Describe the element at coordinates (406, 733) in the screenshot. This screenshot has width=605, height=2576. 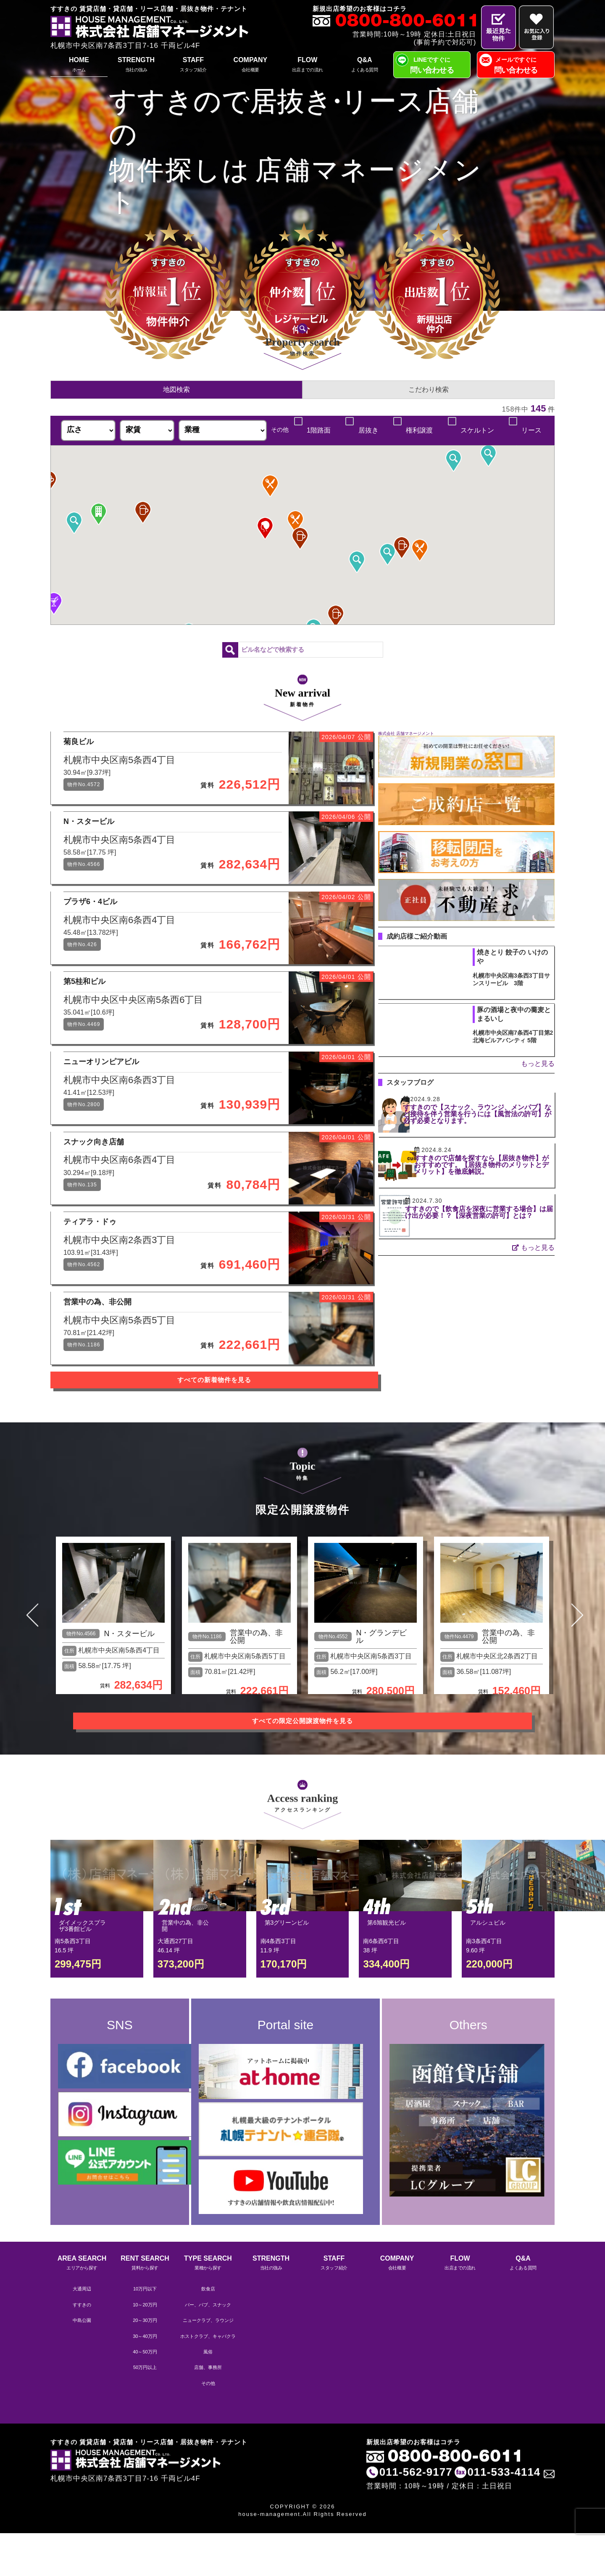
I see `株式会社 店舗マネージメント` at that location.